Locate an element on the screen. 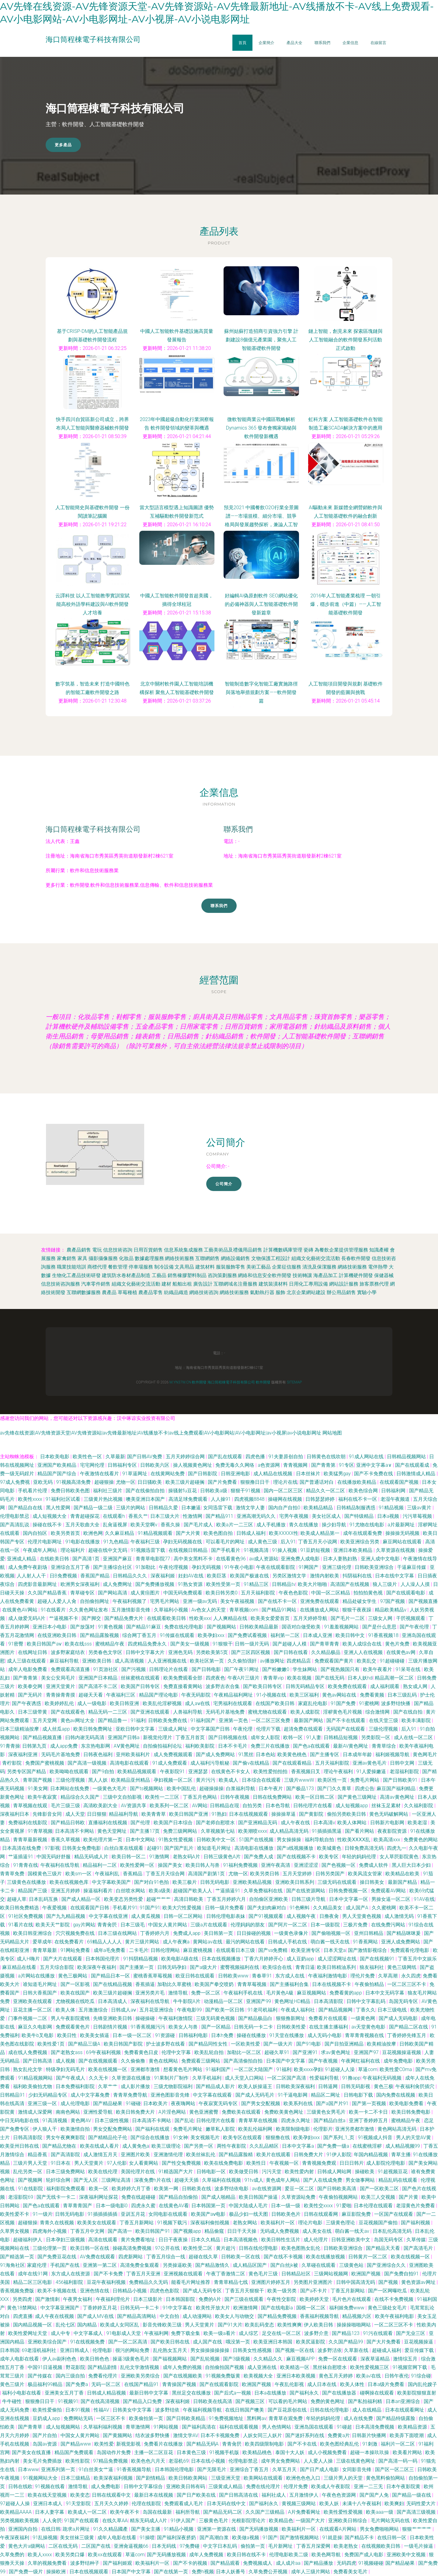  在线黄网站免费 is located at coordinates (168, 1473).